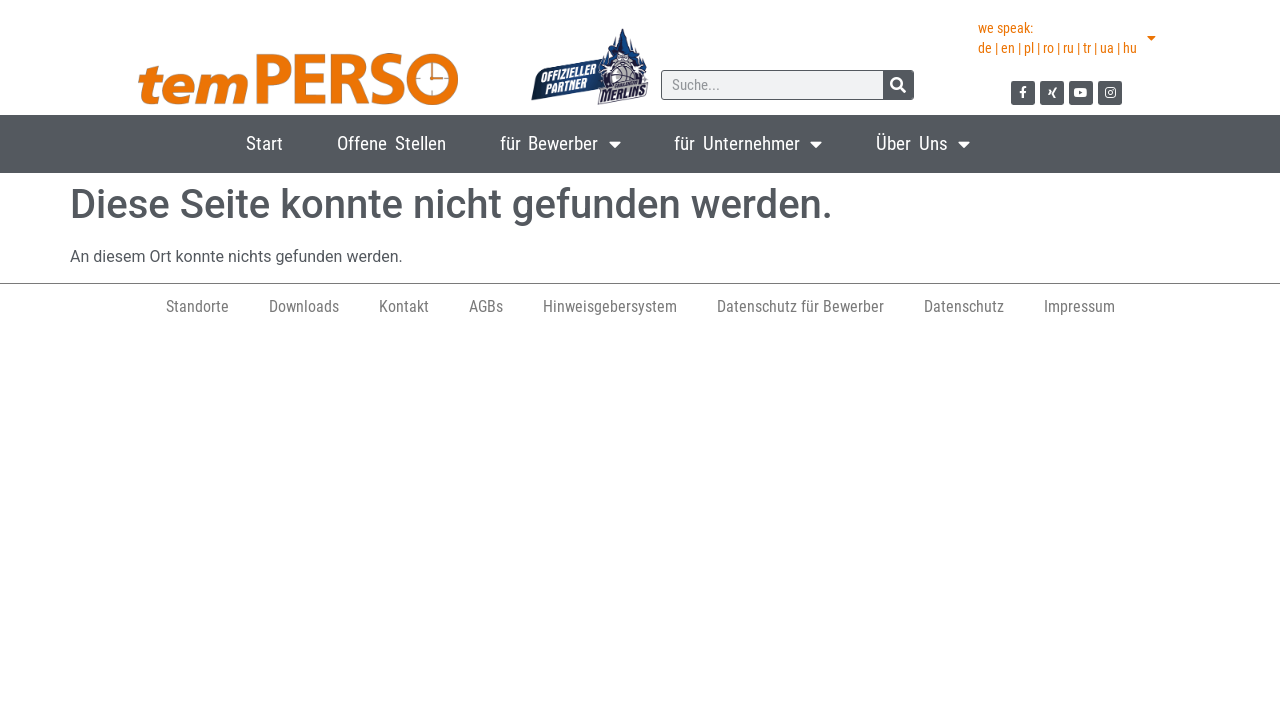 The width and height of the screenshot is (1280, 720). I want to click on Hinweisgebersystem, so click(610, 306).